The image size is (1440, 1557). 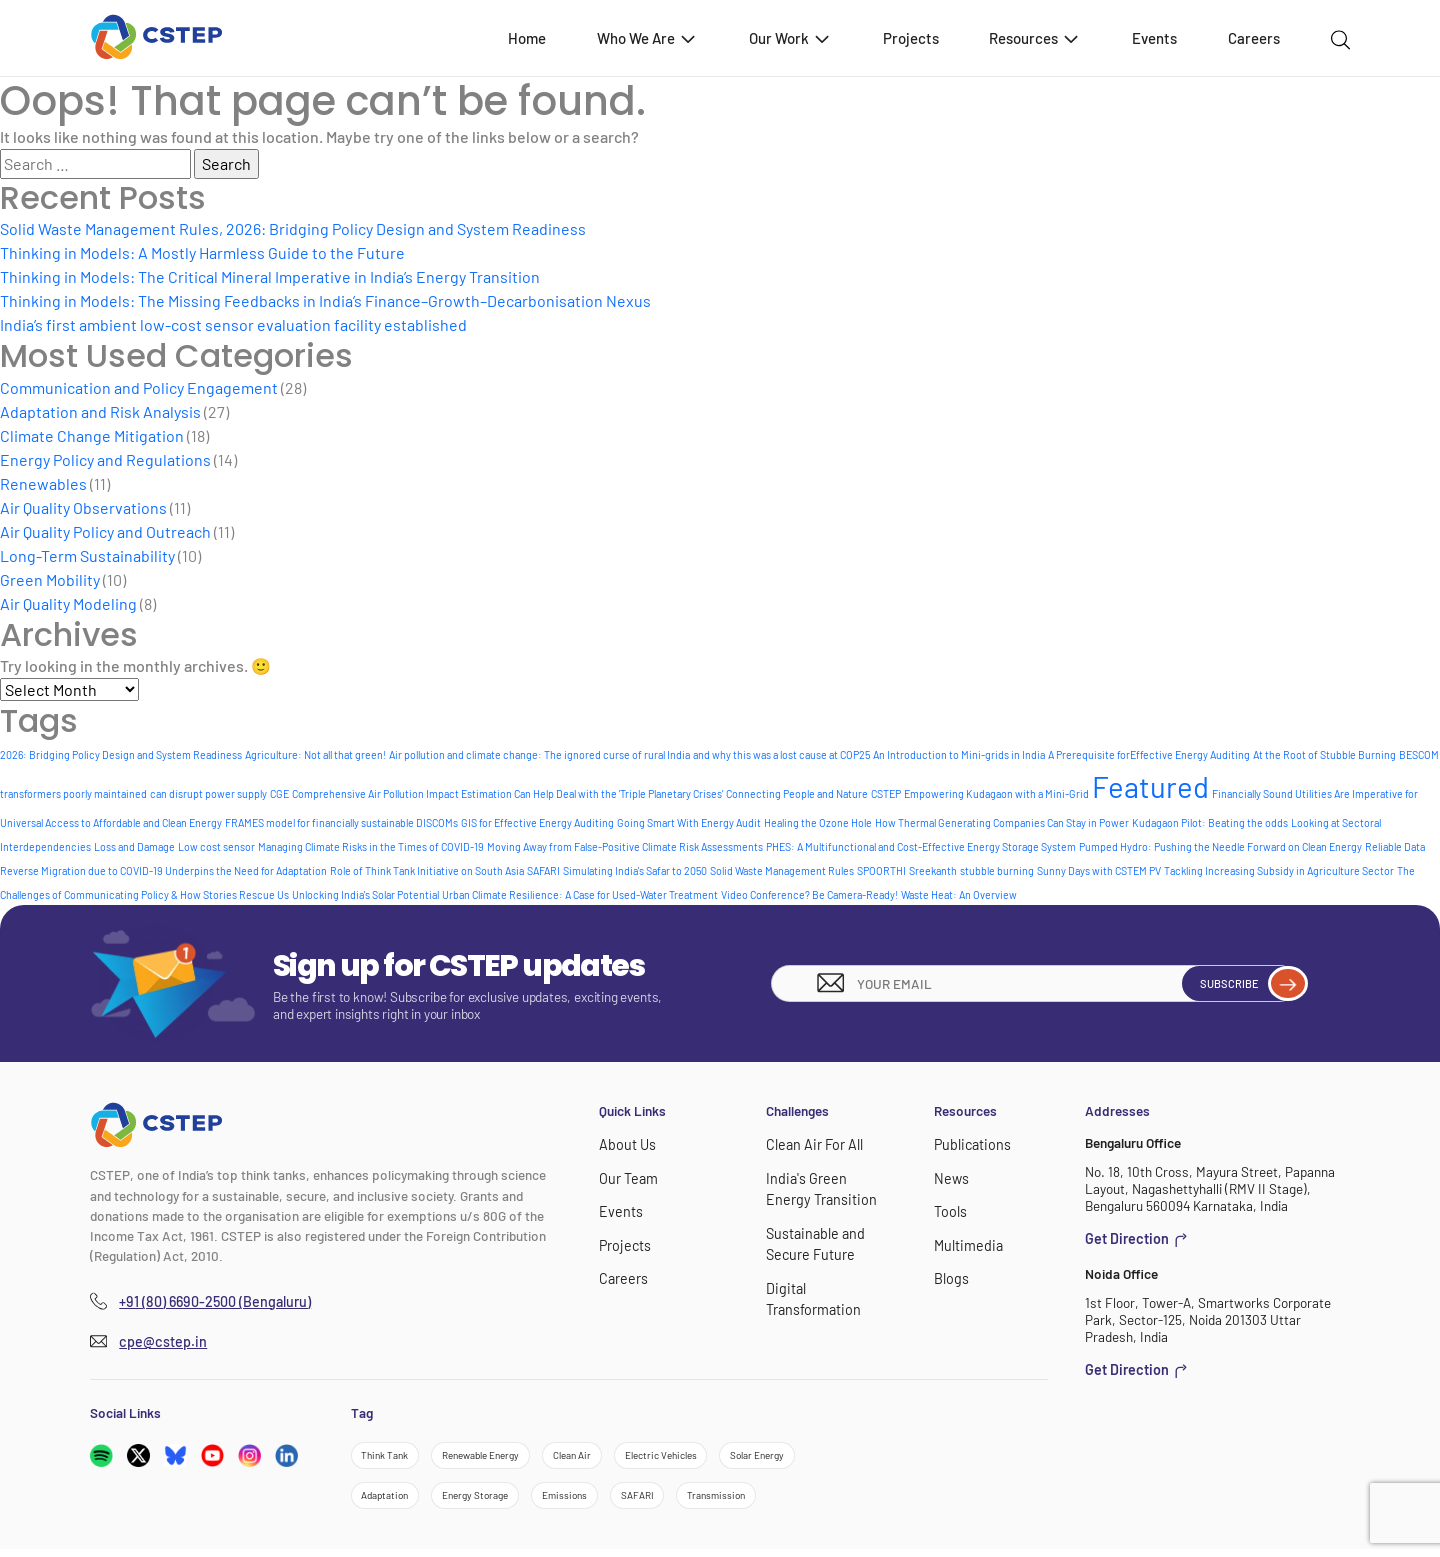 I want to click on Get Direction, so click(x=1132, y=1238).